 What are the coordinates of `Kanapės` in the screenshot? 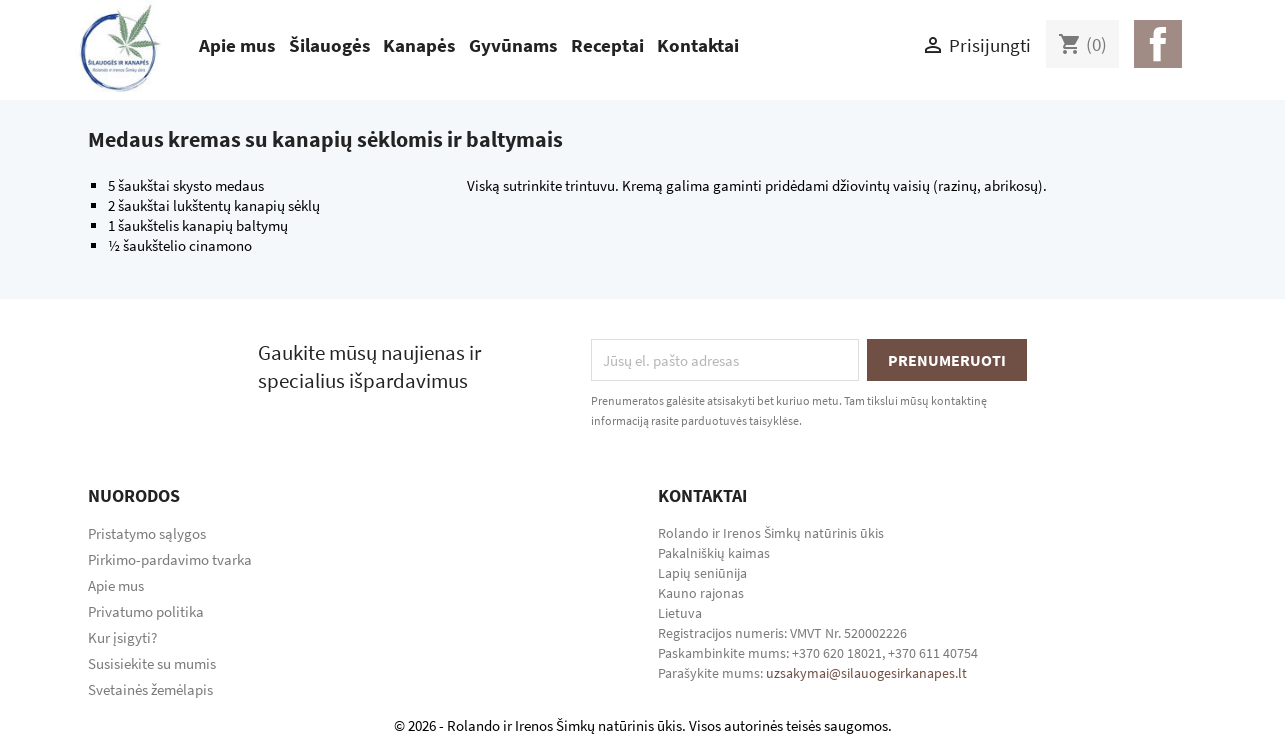 It's located at (419, 45).